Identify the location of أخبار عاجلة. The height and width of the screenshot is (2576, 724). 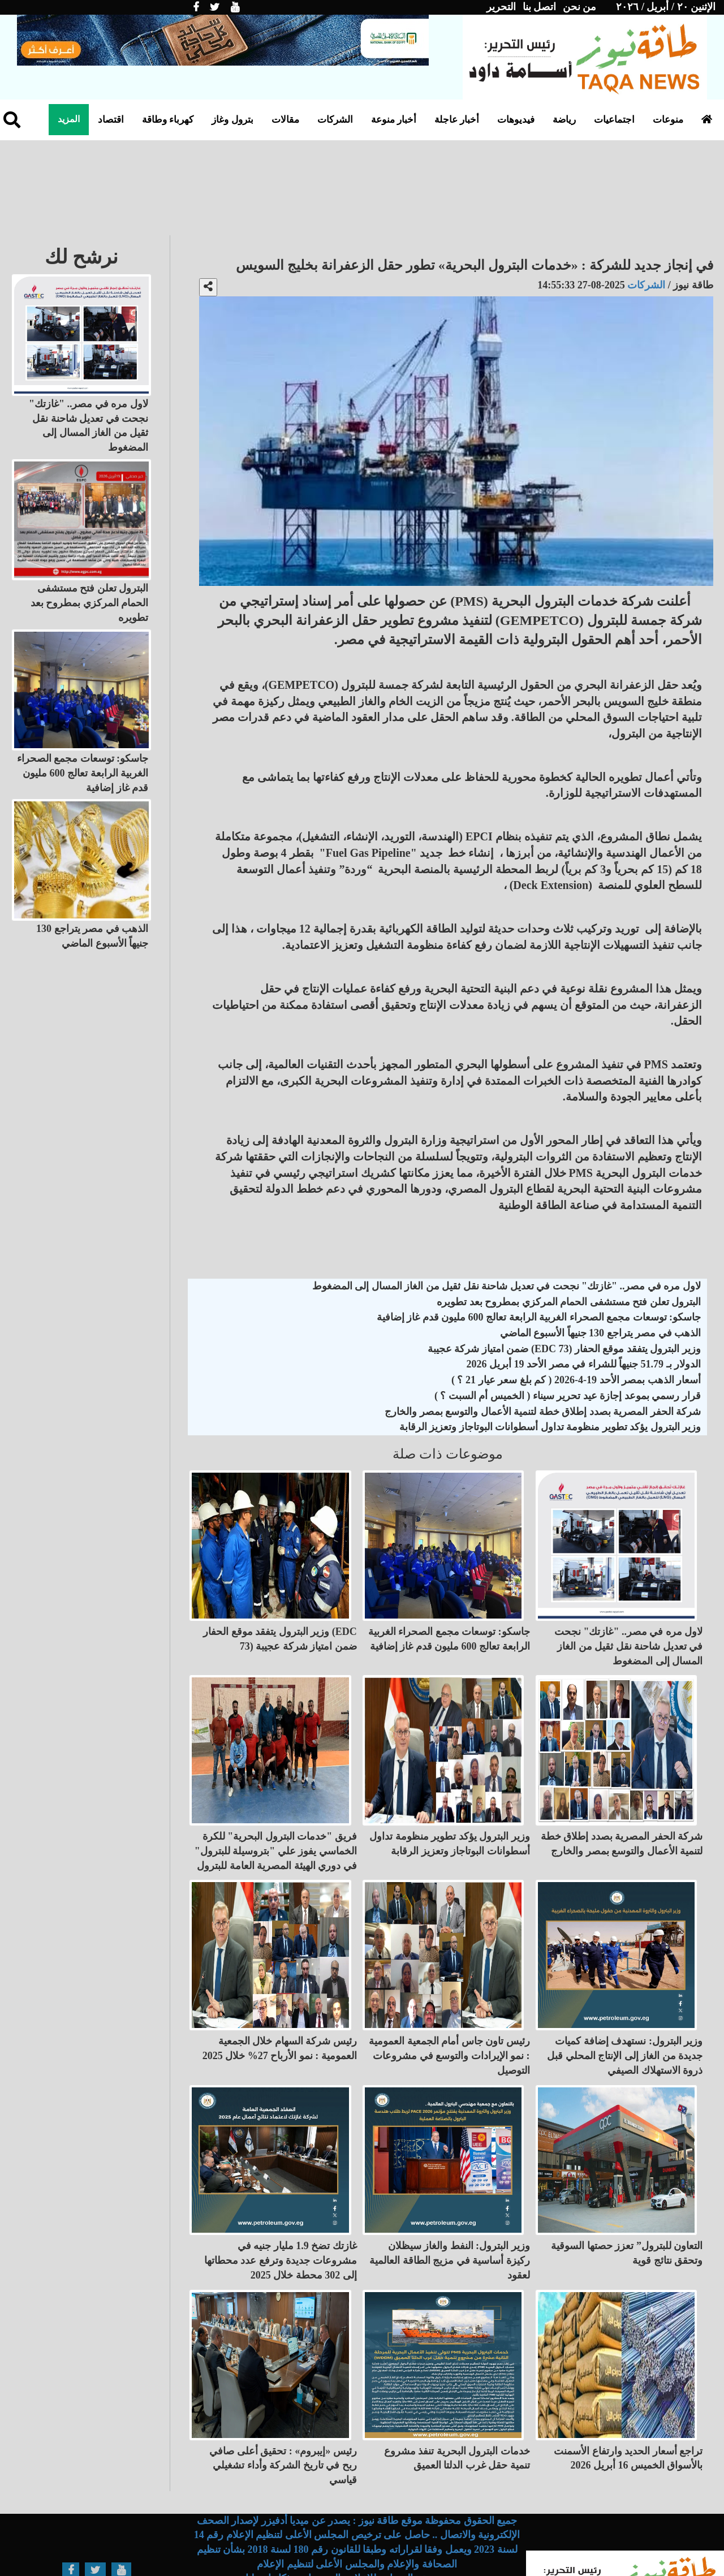
(456, 119).